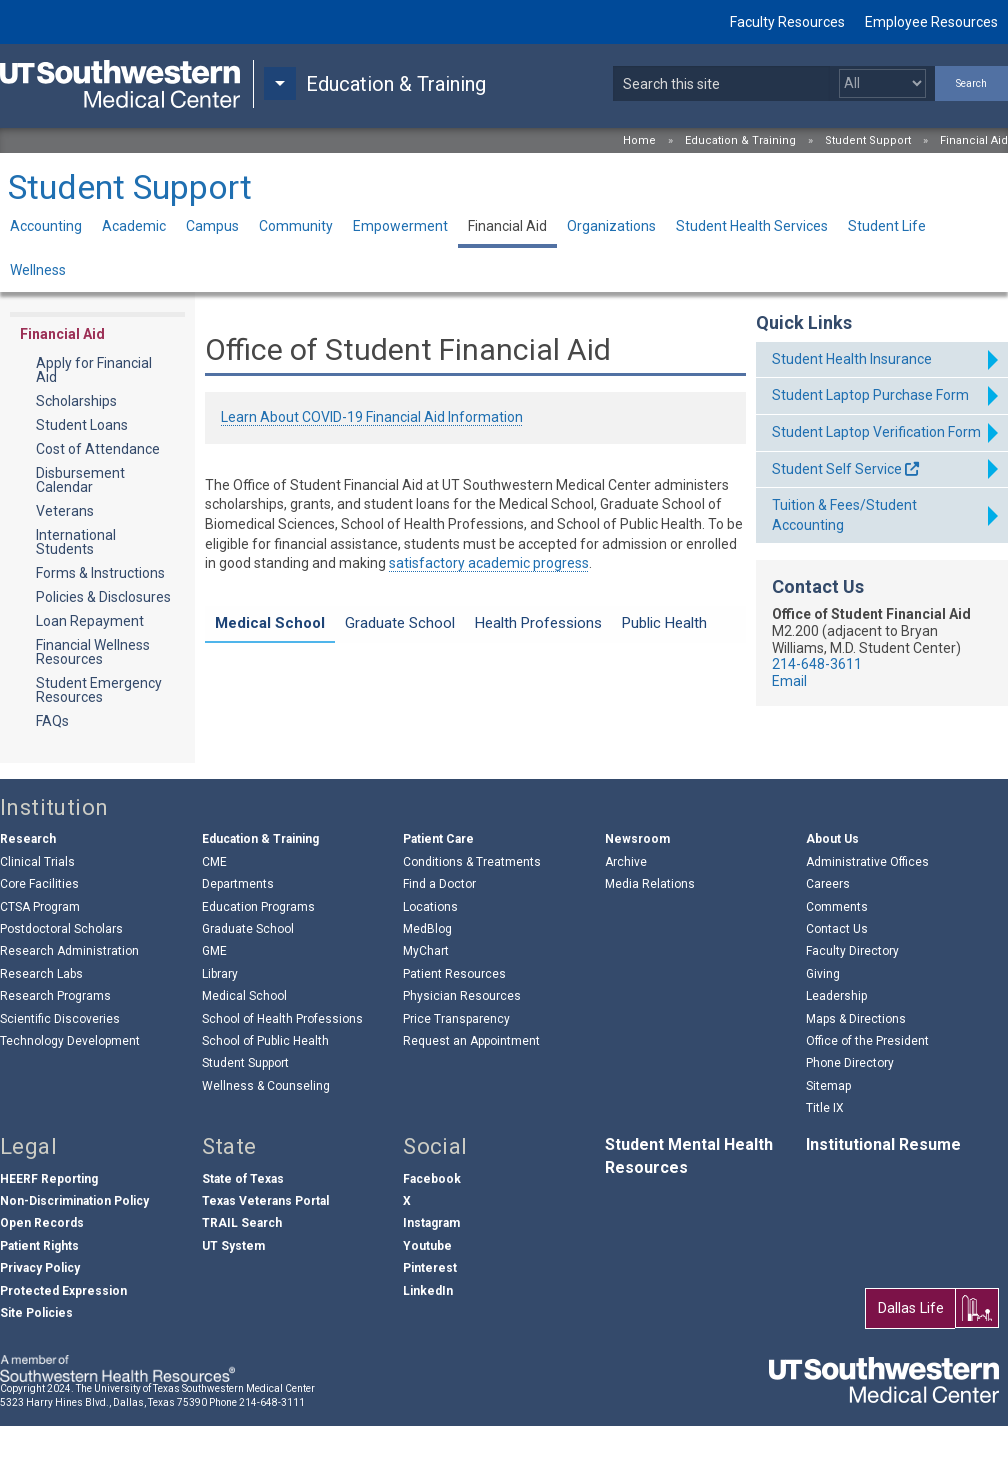  Describe the element at coordinates (36, 1369) in the screenshot. I see `Site Policies` at that location.